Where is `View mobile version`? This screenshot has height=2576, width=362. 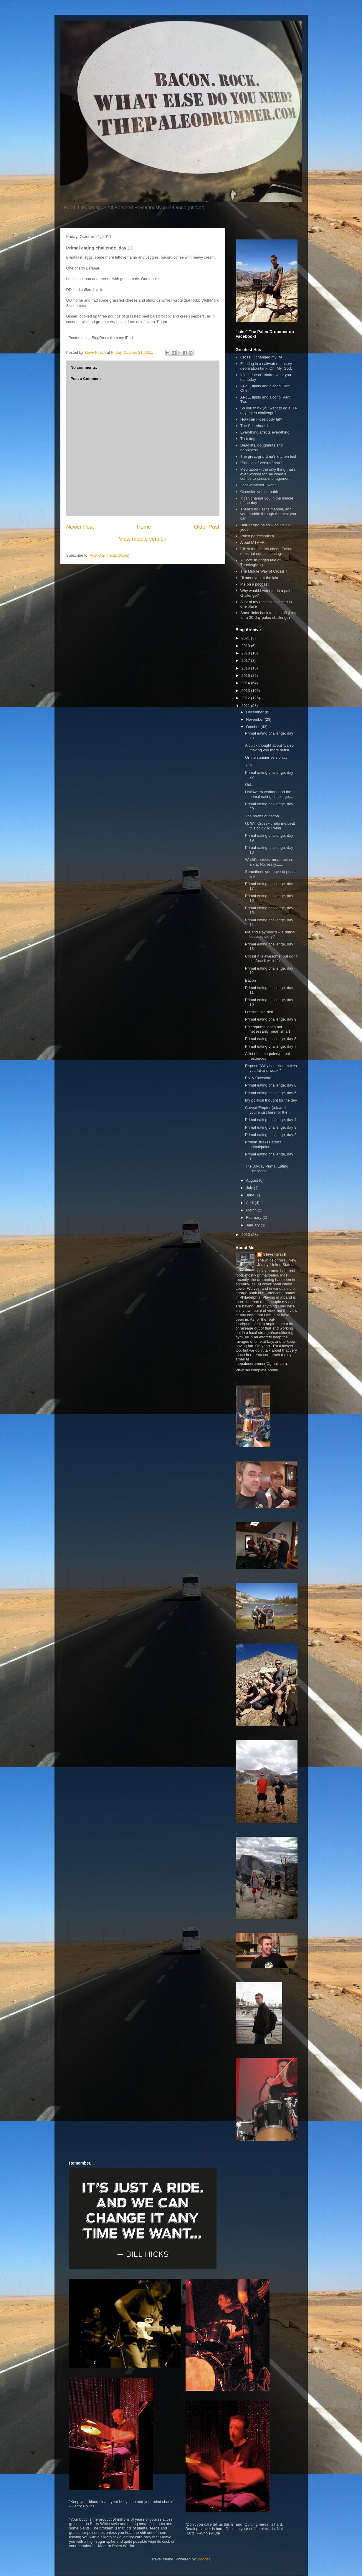 View mobile version is located at coordinates (142, 539).